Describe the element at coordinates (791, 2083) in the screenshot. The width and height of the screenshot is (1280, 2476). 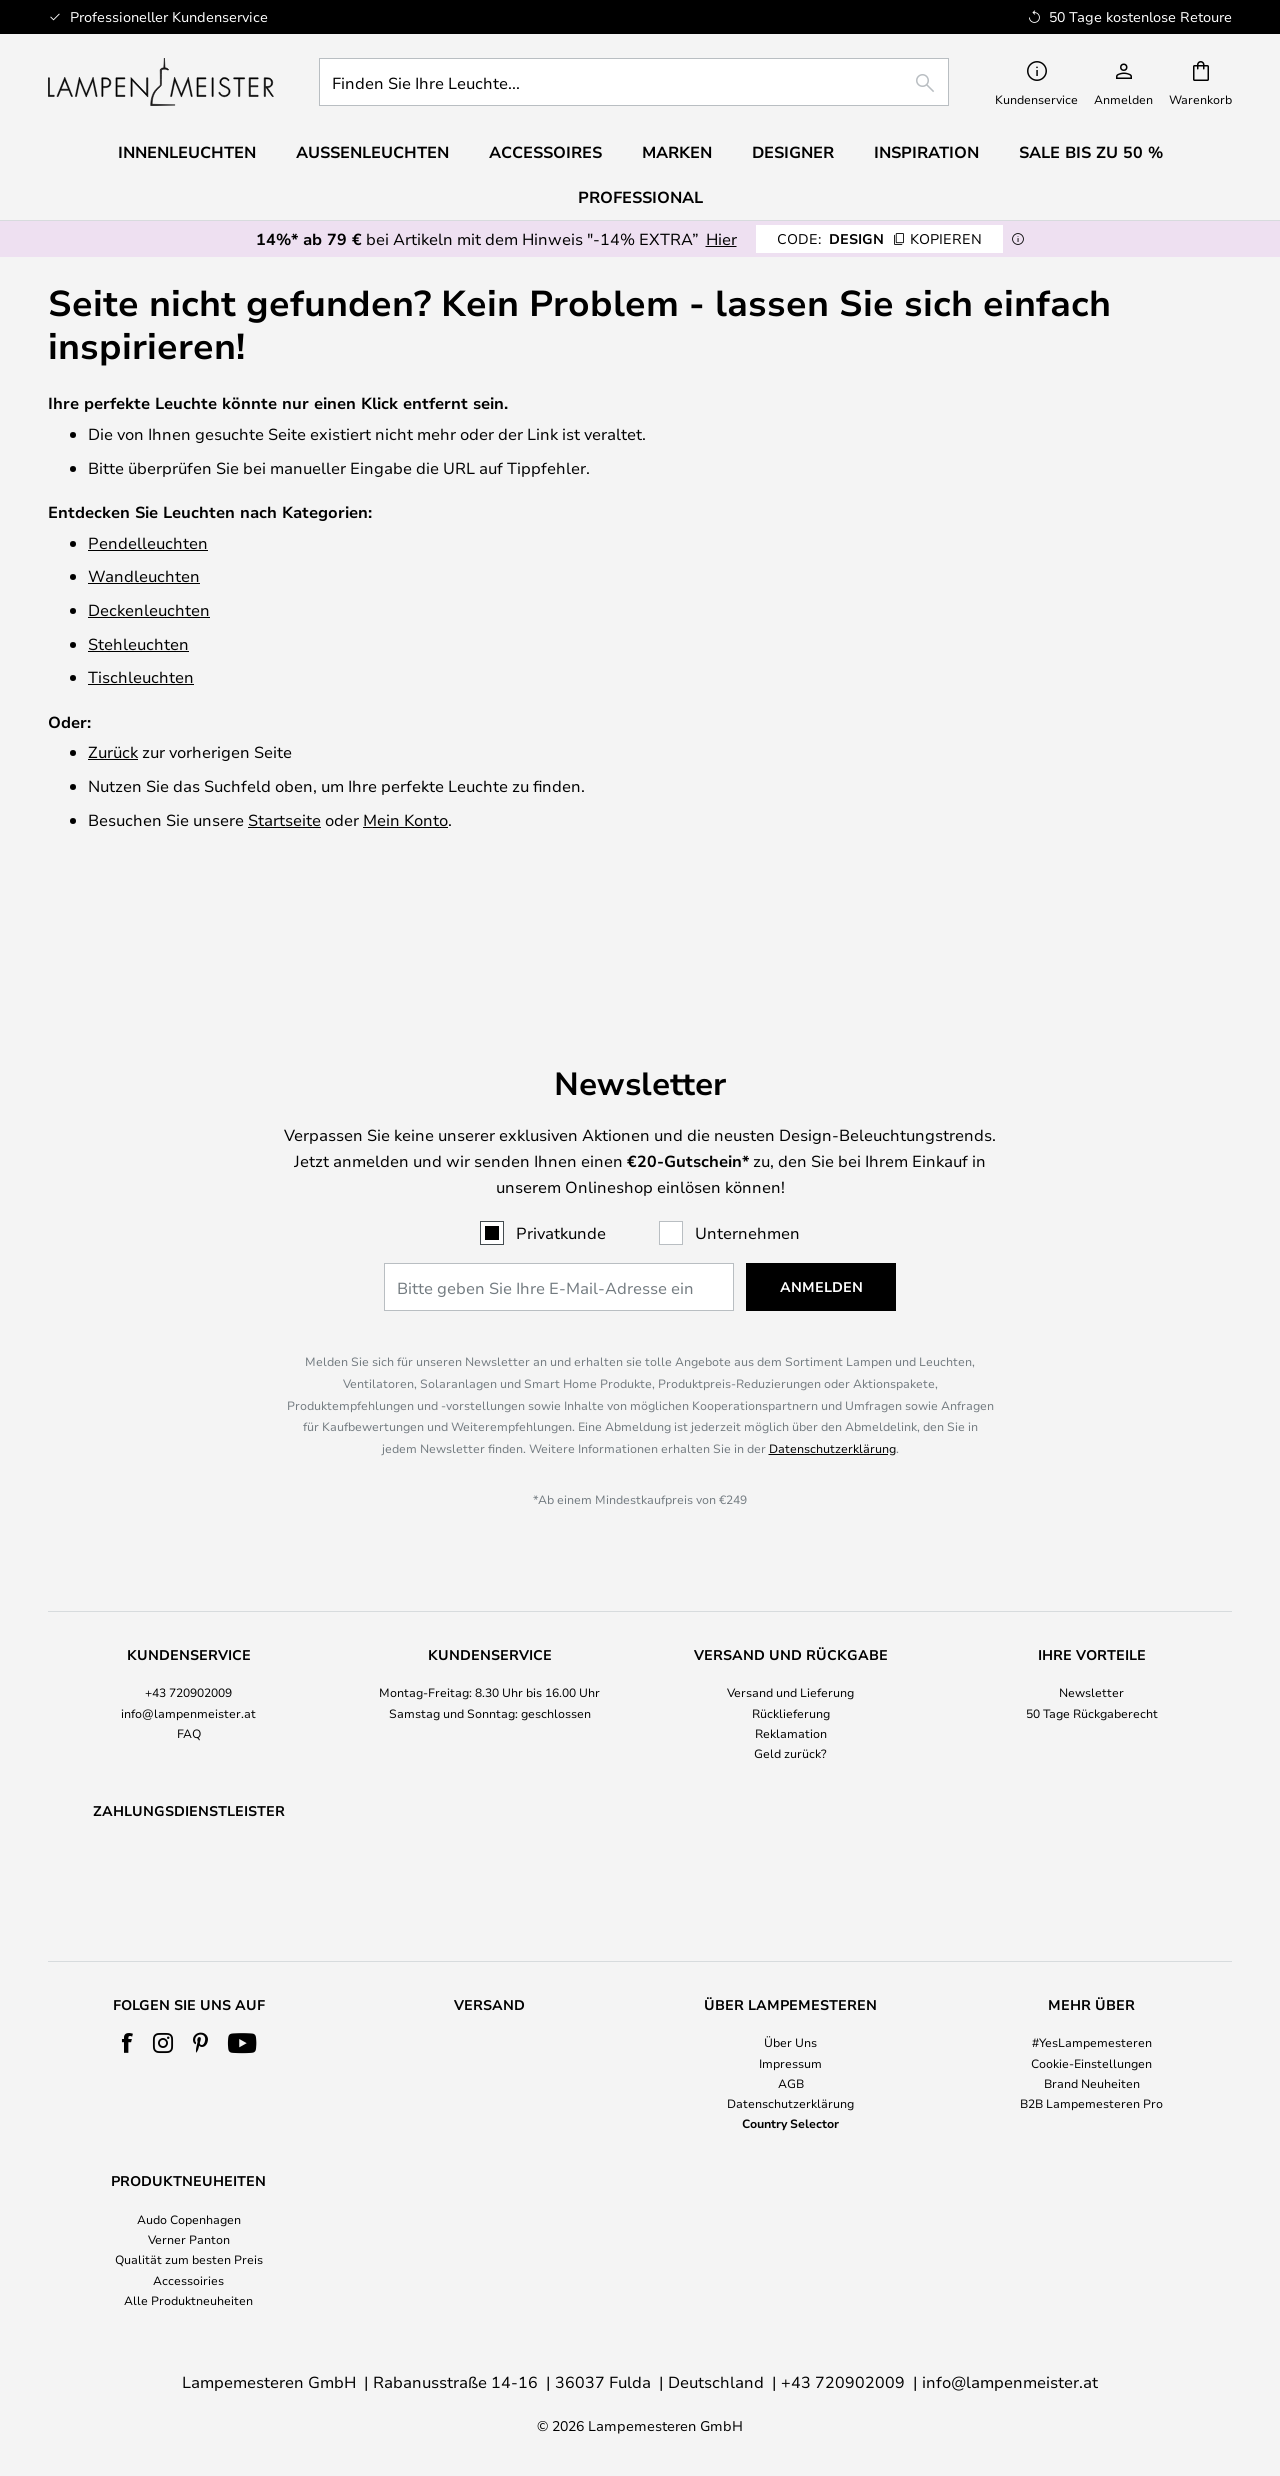
I see `AGB` at that location.